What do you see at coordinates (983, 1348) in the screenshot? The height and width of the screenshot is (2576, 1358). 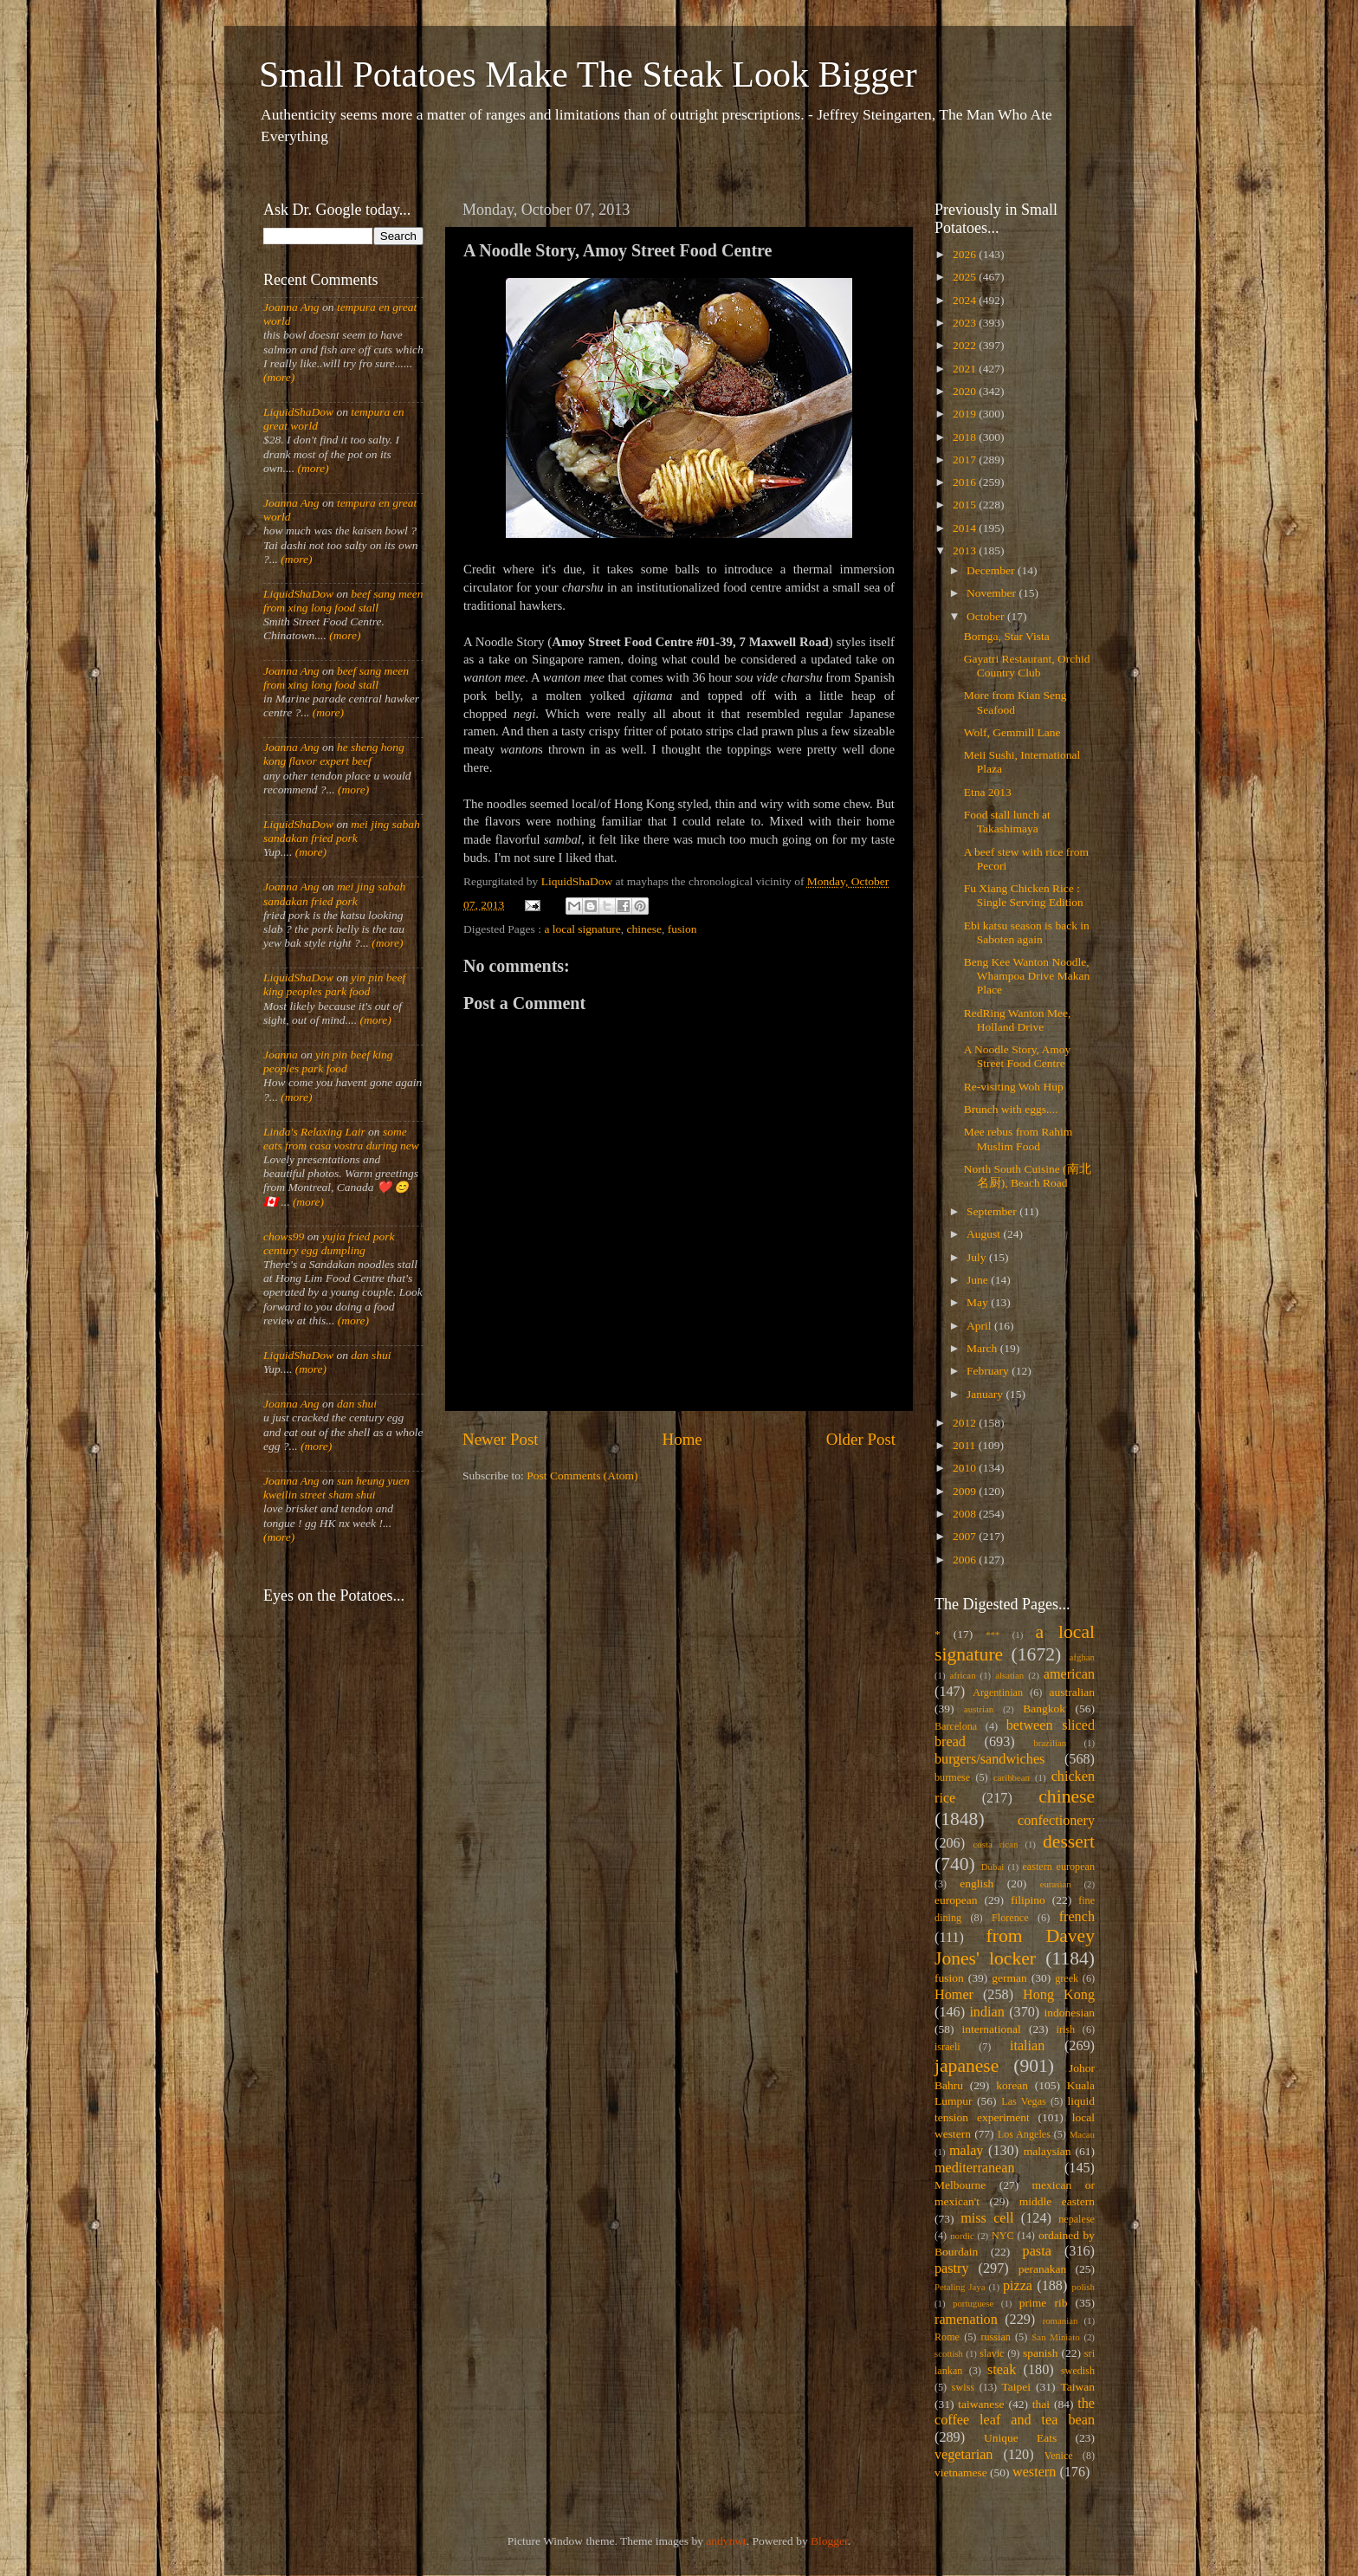 I see `March` at bounding box center [983, 1348].